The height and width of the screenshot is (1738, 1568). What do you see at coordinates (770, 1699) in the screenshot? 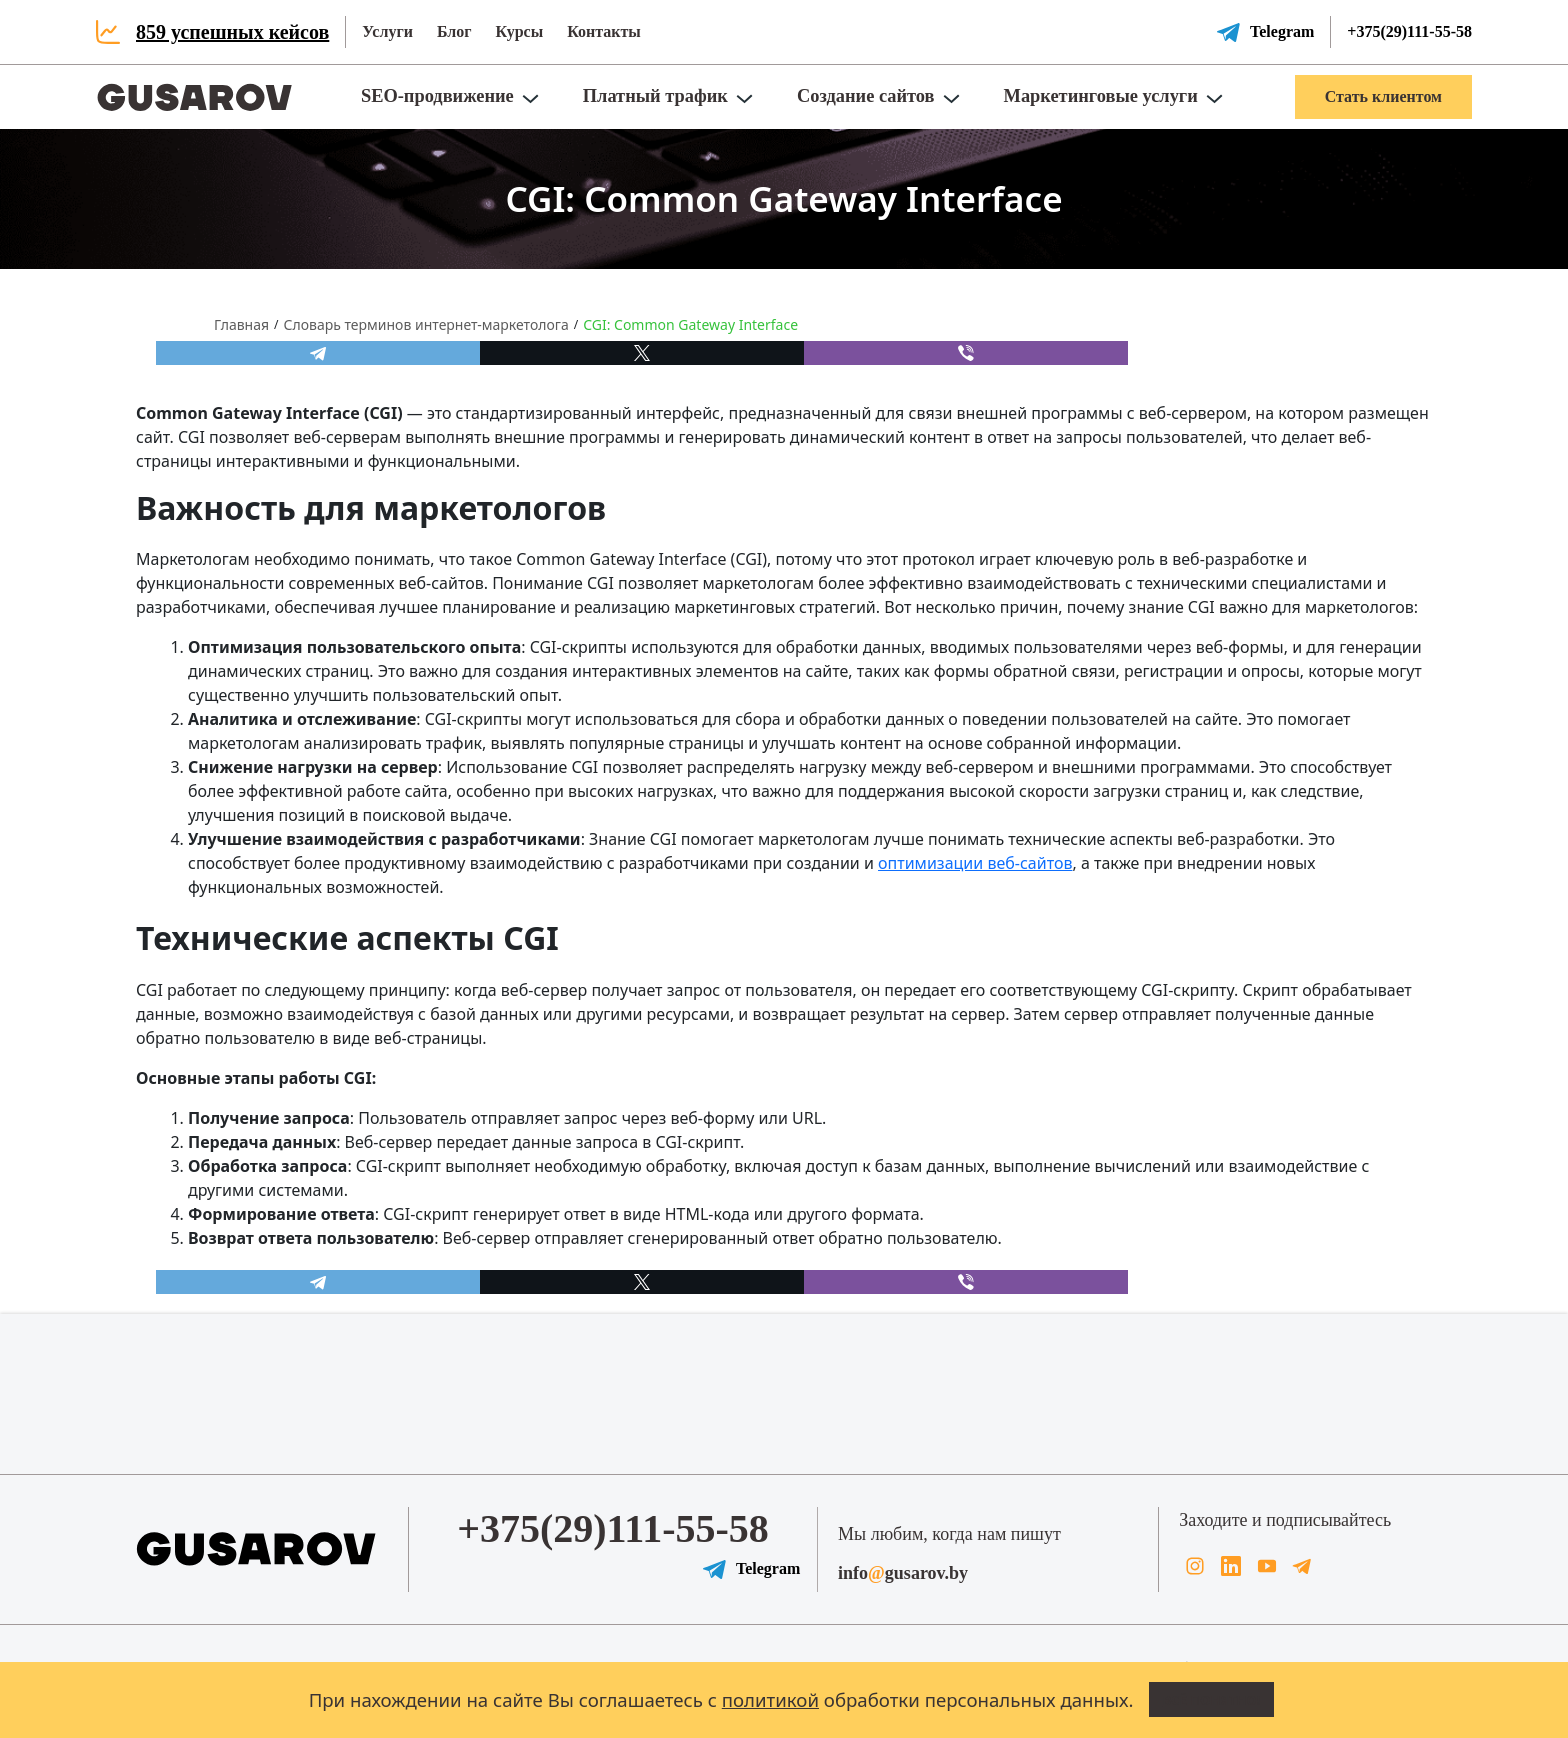
I see `политикой` at bounding box center [770, 1699].